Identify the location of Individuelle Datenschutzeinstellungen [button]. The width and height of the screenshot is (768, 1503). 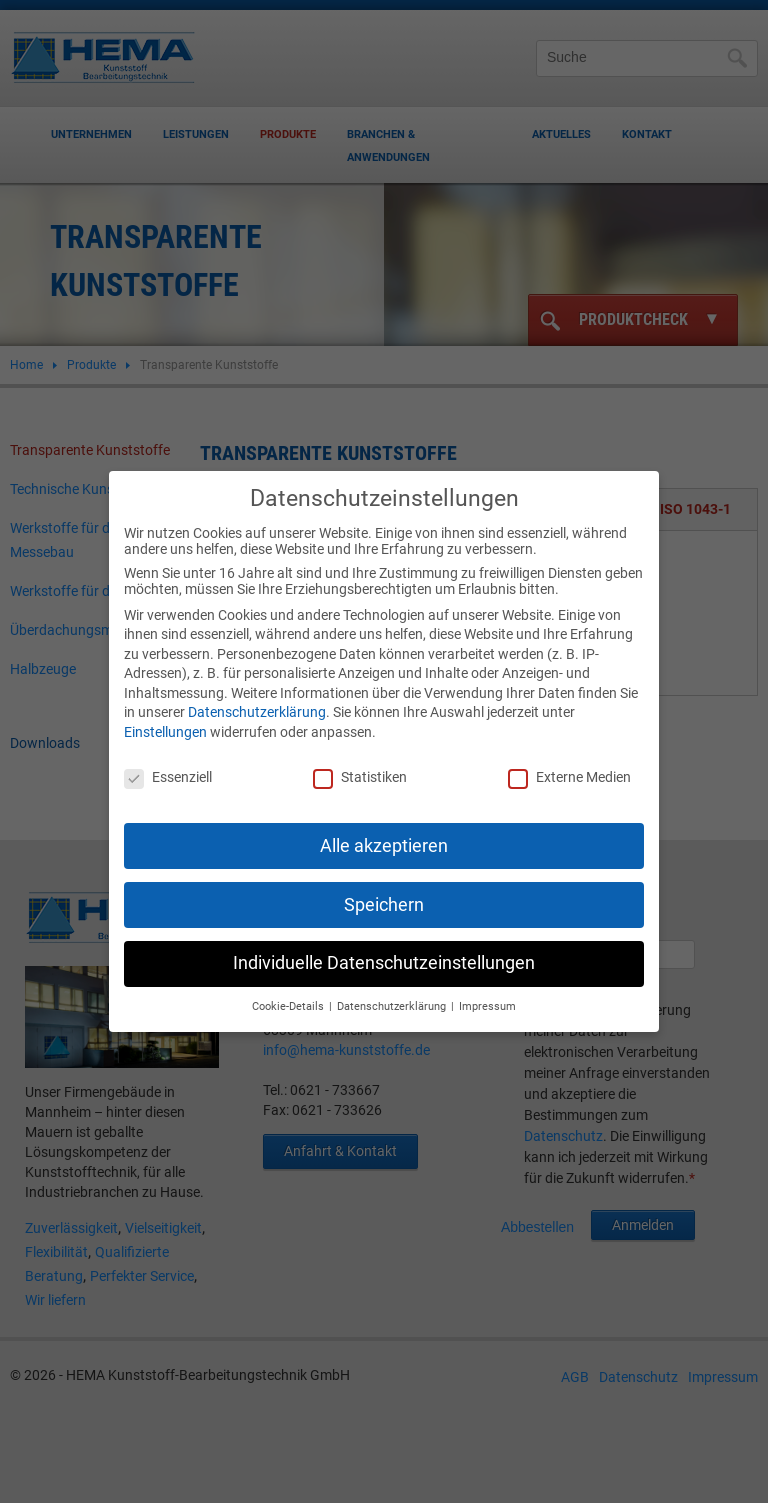
(384, 952).